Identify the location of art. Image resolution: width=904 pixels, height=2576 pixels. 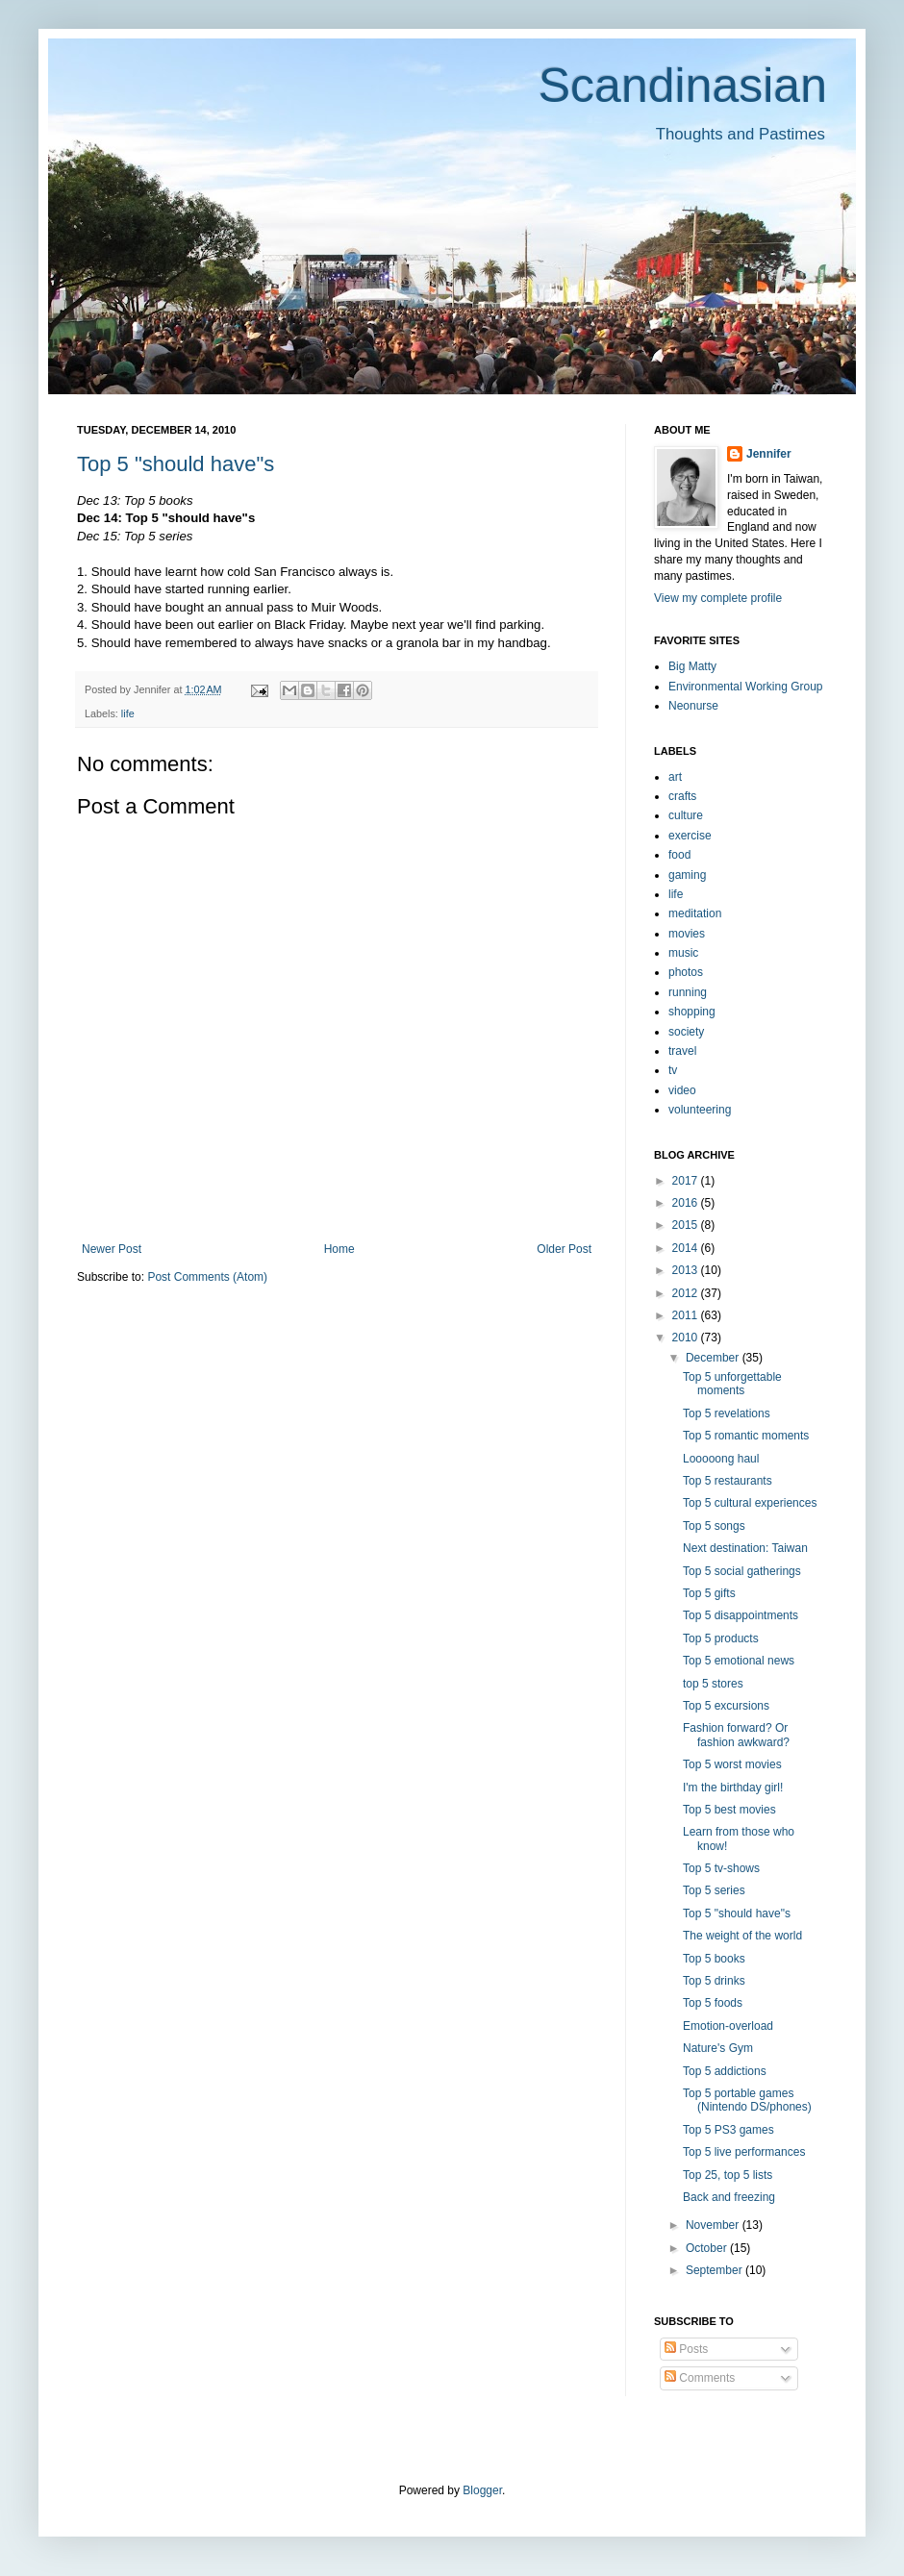
(675, 777).